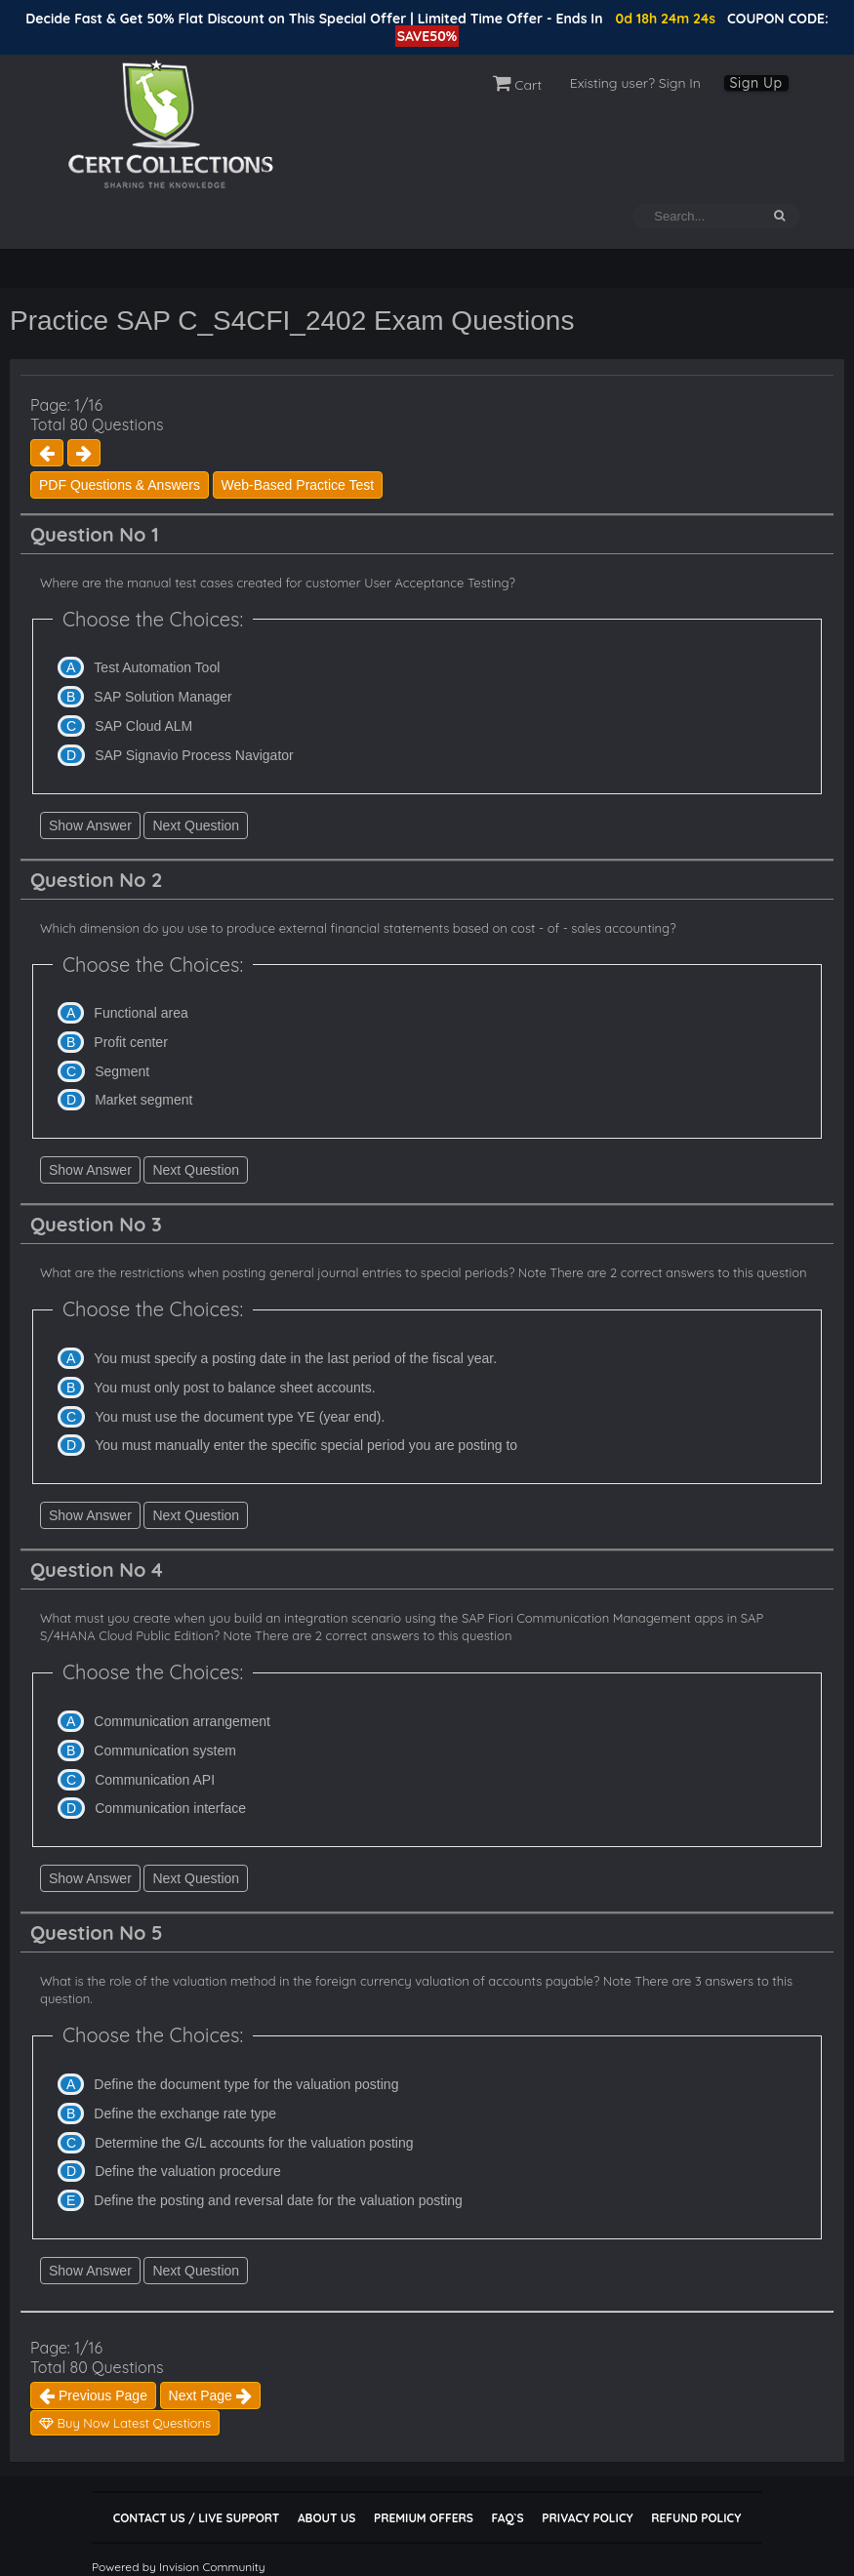 This screenshot has width=854, height=2576. What do you see at coordinates (423, 2518) in the screenshot?
I see `Premium Offers` at bounding box center [423, 2518].